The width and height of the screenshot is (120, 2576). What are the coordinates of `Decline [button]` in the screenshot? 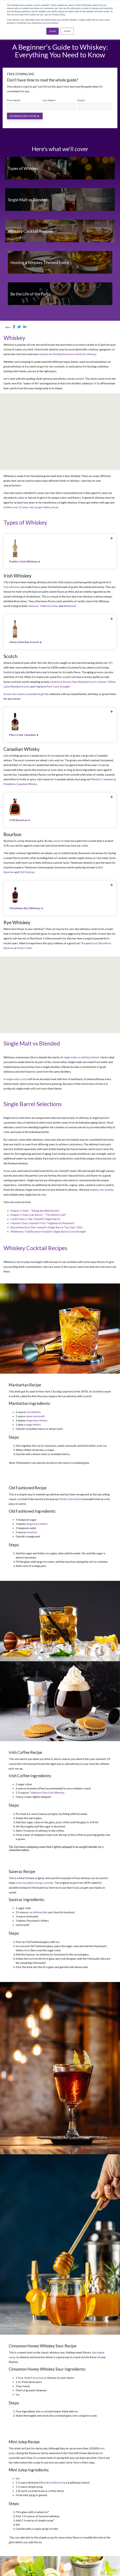 It's located at (67, 31).